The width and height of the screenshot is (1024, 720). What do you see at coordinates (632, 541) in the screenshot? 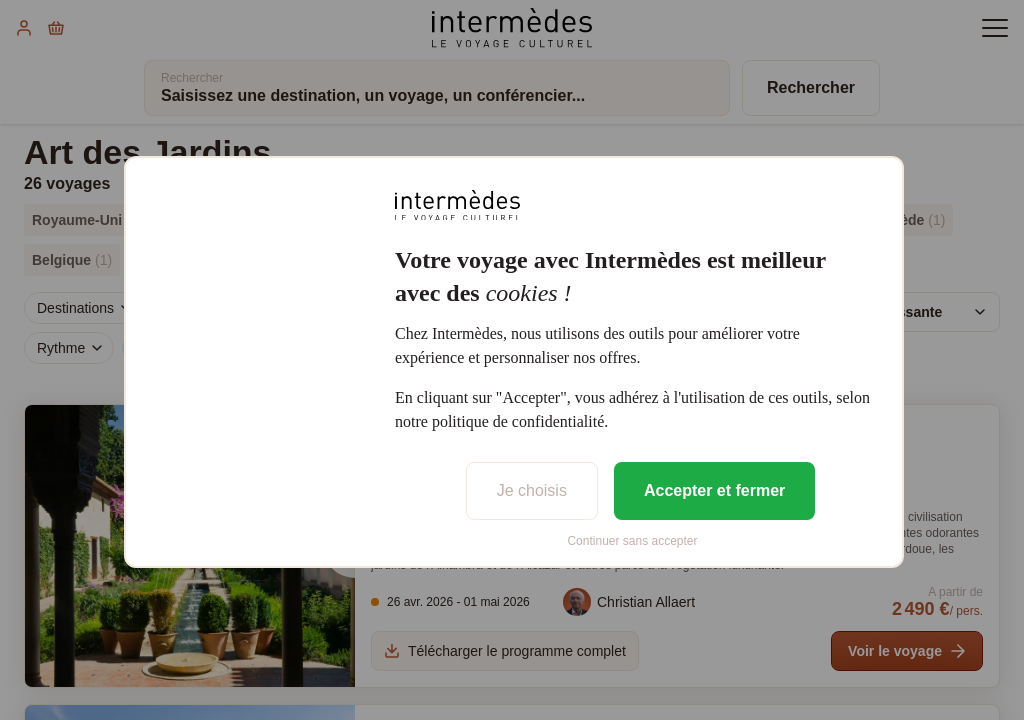
I see `Continuer sans accepter [listitem]` at bounding box center [632, 541].